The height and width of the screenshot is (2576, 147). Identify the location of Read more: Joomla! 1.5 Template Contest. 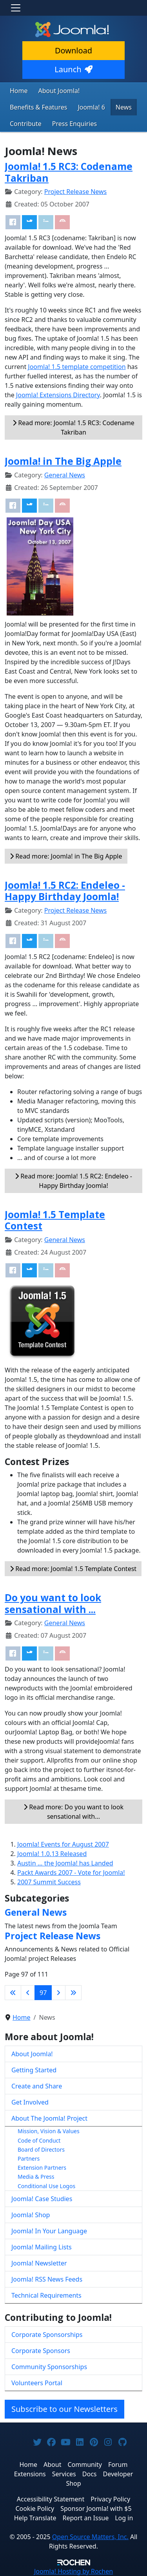
(73, 1568).